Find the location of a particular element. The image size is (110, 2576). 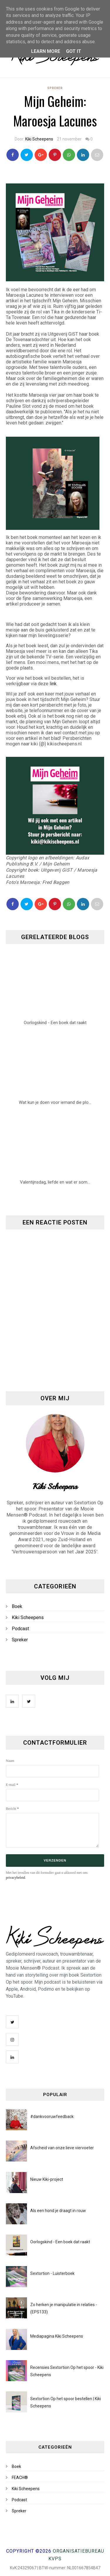

#dankvooruwfeedback is located at coordinates (52, 2116).